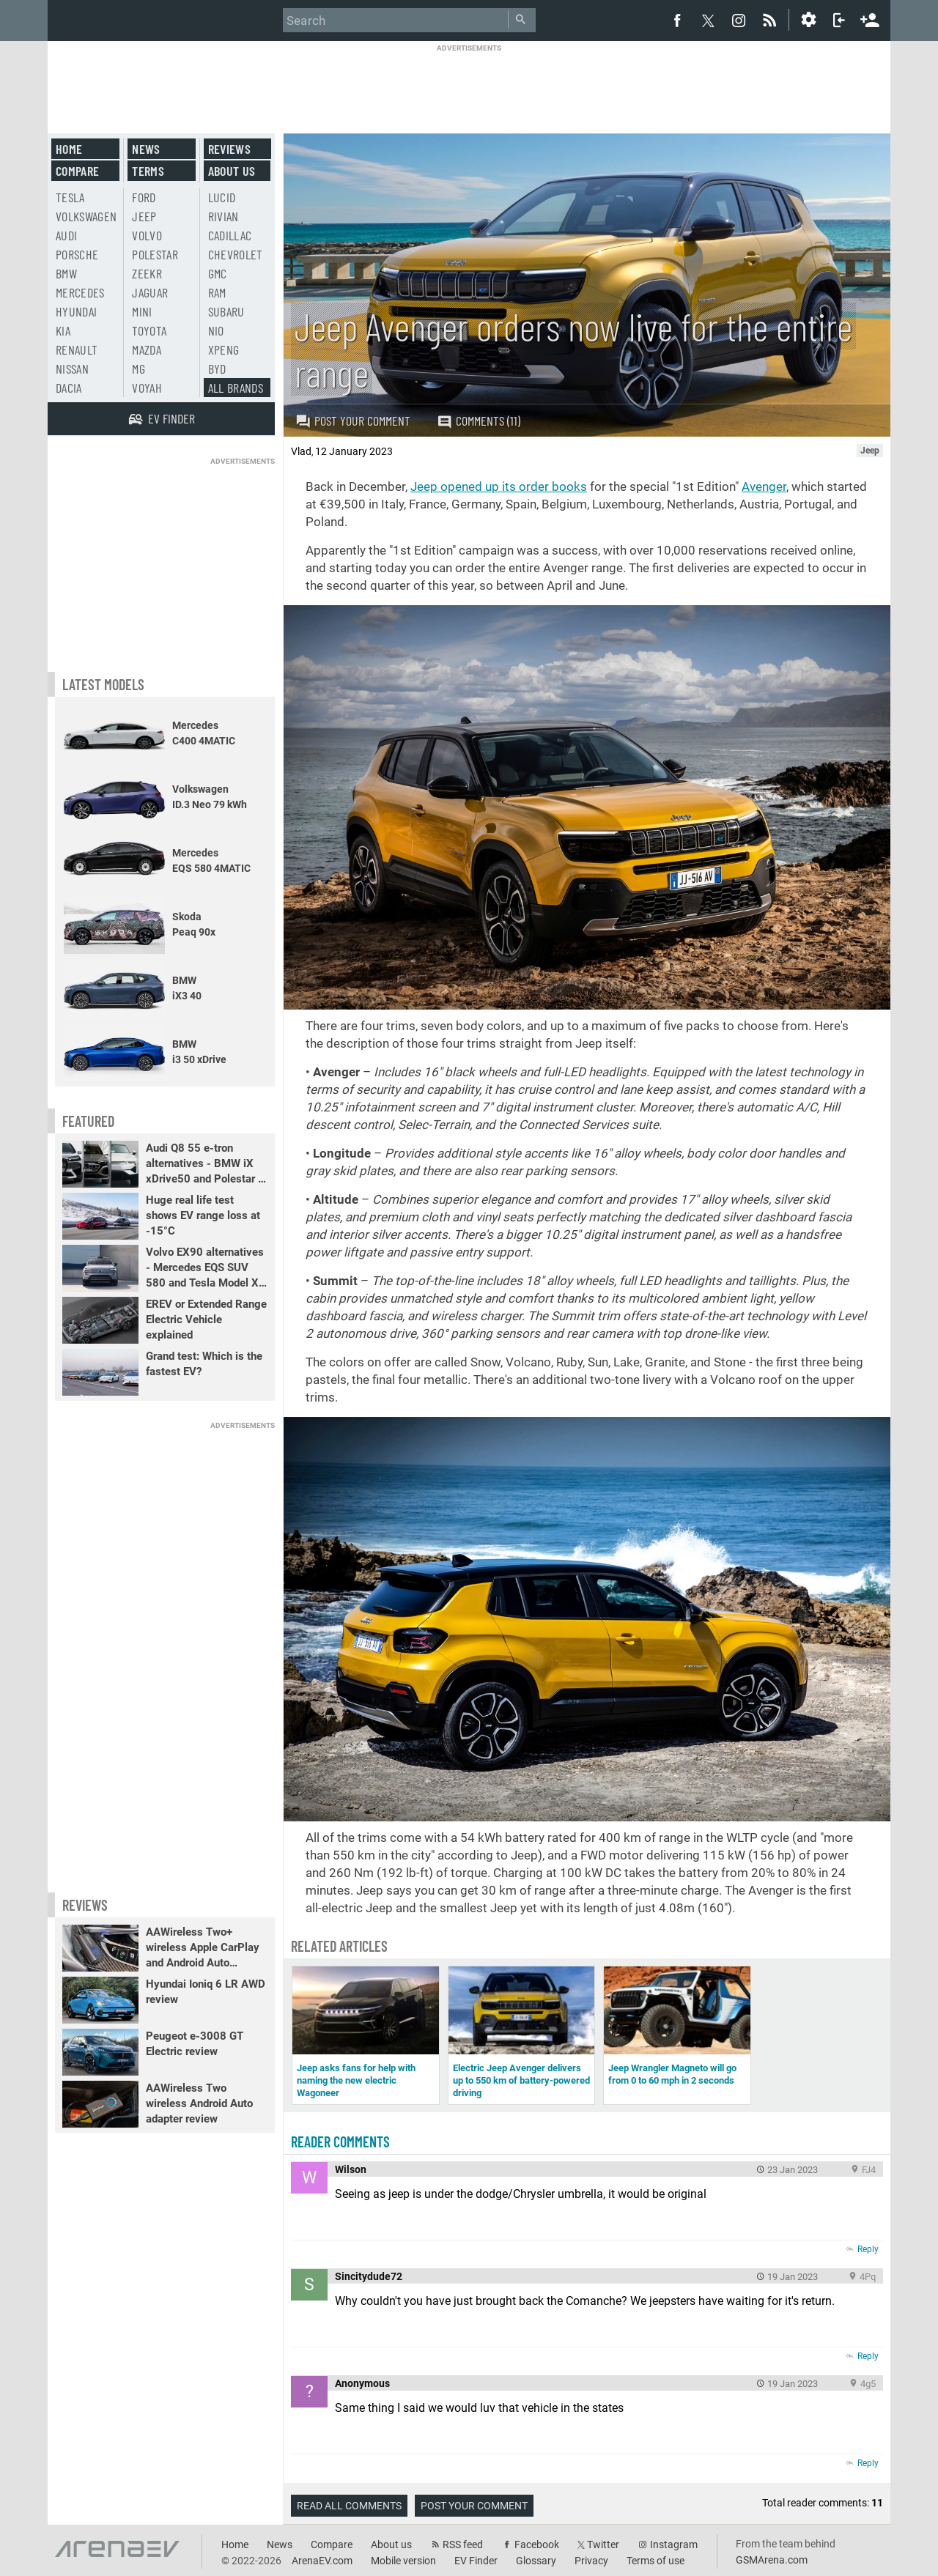 The width and height of the screenshot is (938, 2576). What do you see at coordinates (868, 2249) in the screenshot?
I see `Reply` at bounding box center [868, 2249].